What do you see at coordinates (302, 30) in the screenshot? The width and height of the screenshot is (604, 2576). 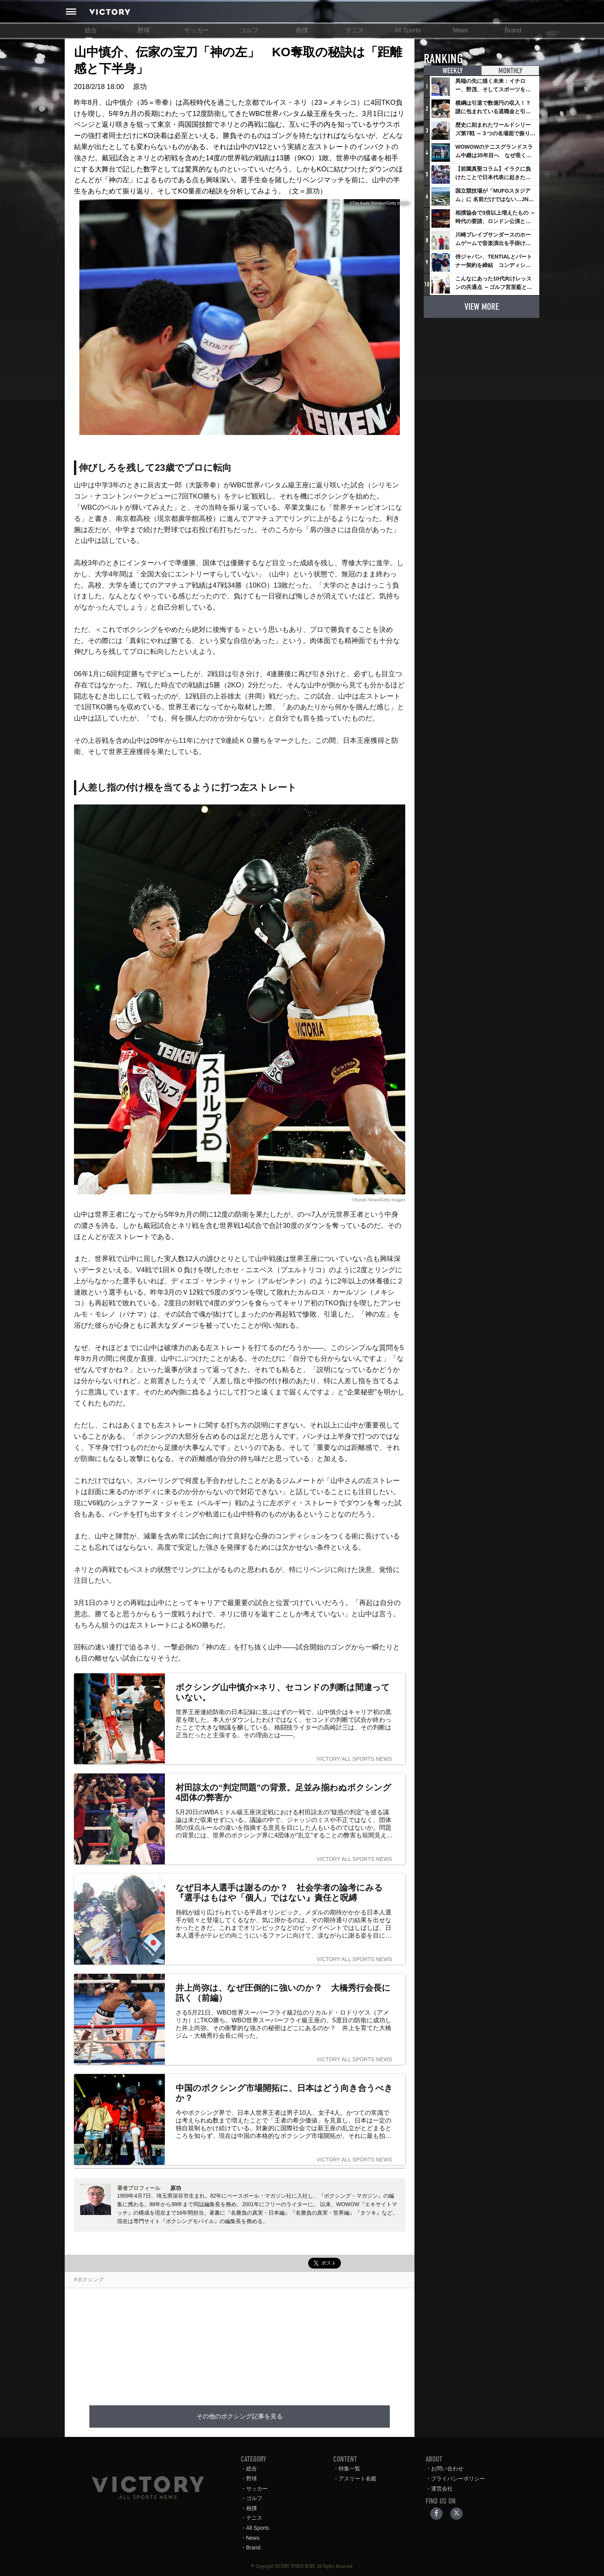 I see `相撲` at bounding box center [302, 30].